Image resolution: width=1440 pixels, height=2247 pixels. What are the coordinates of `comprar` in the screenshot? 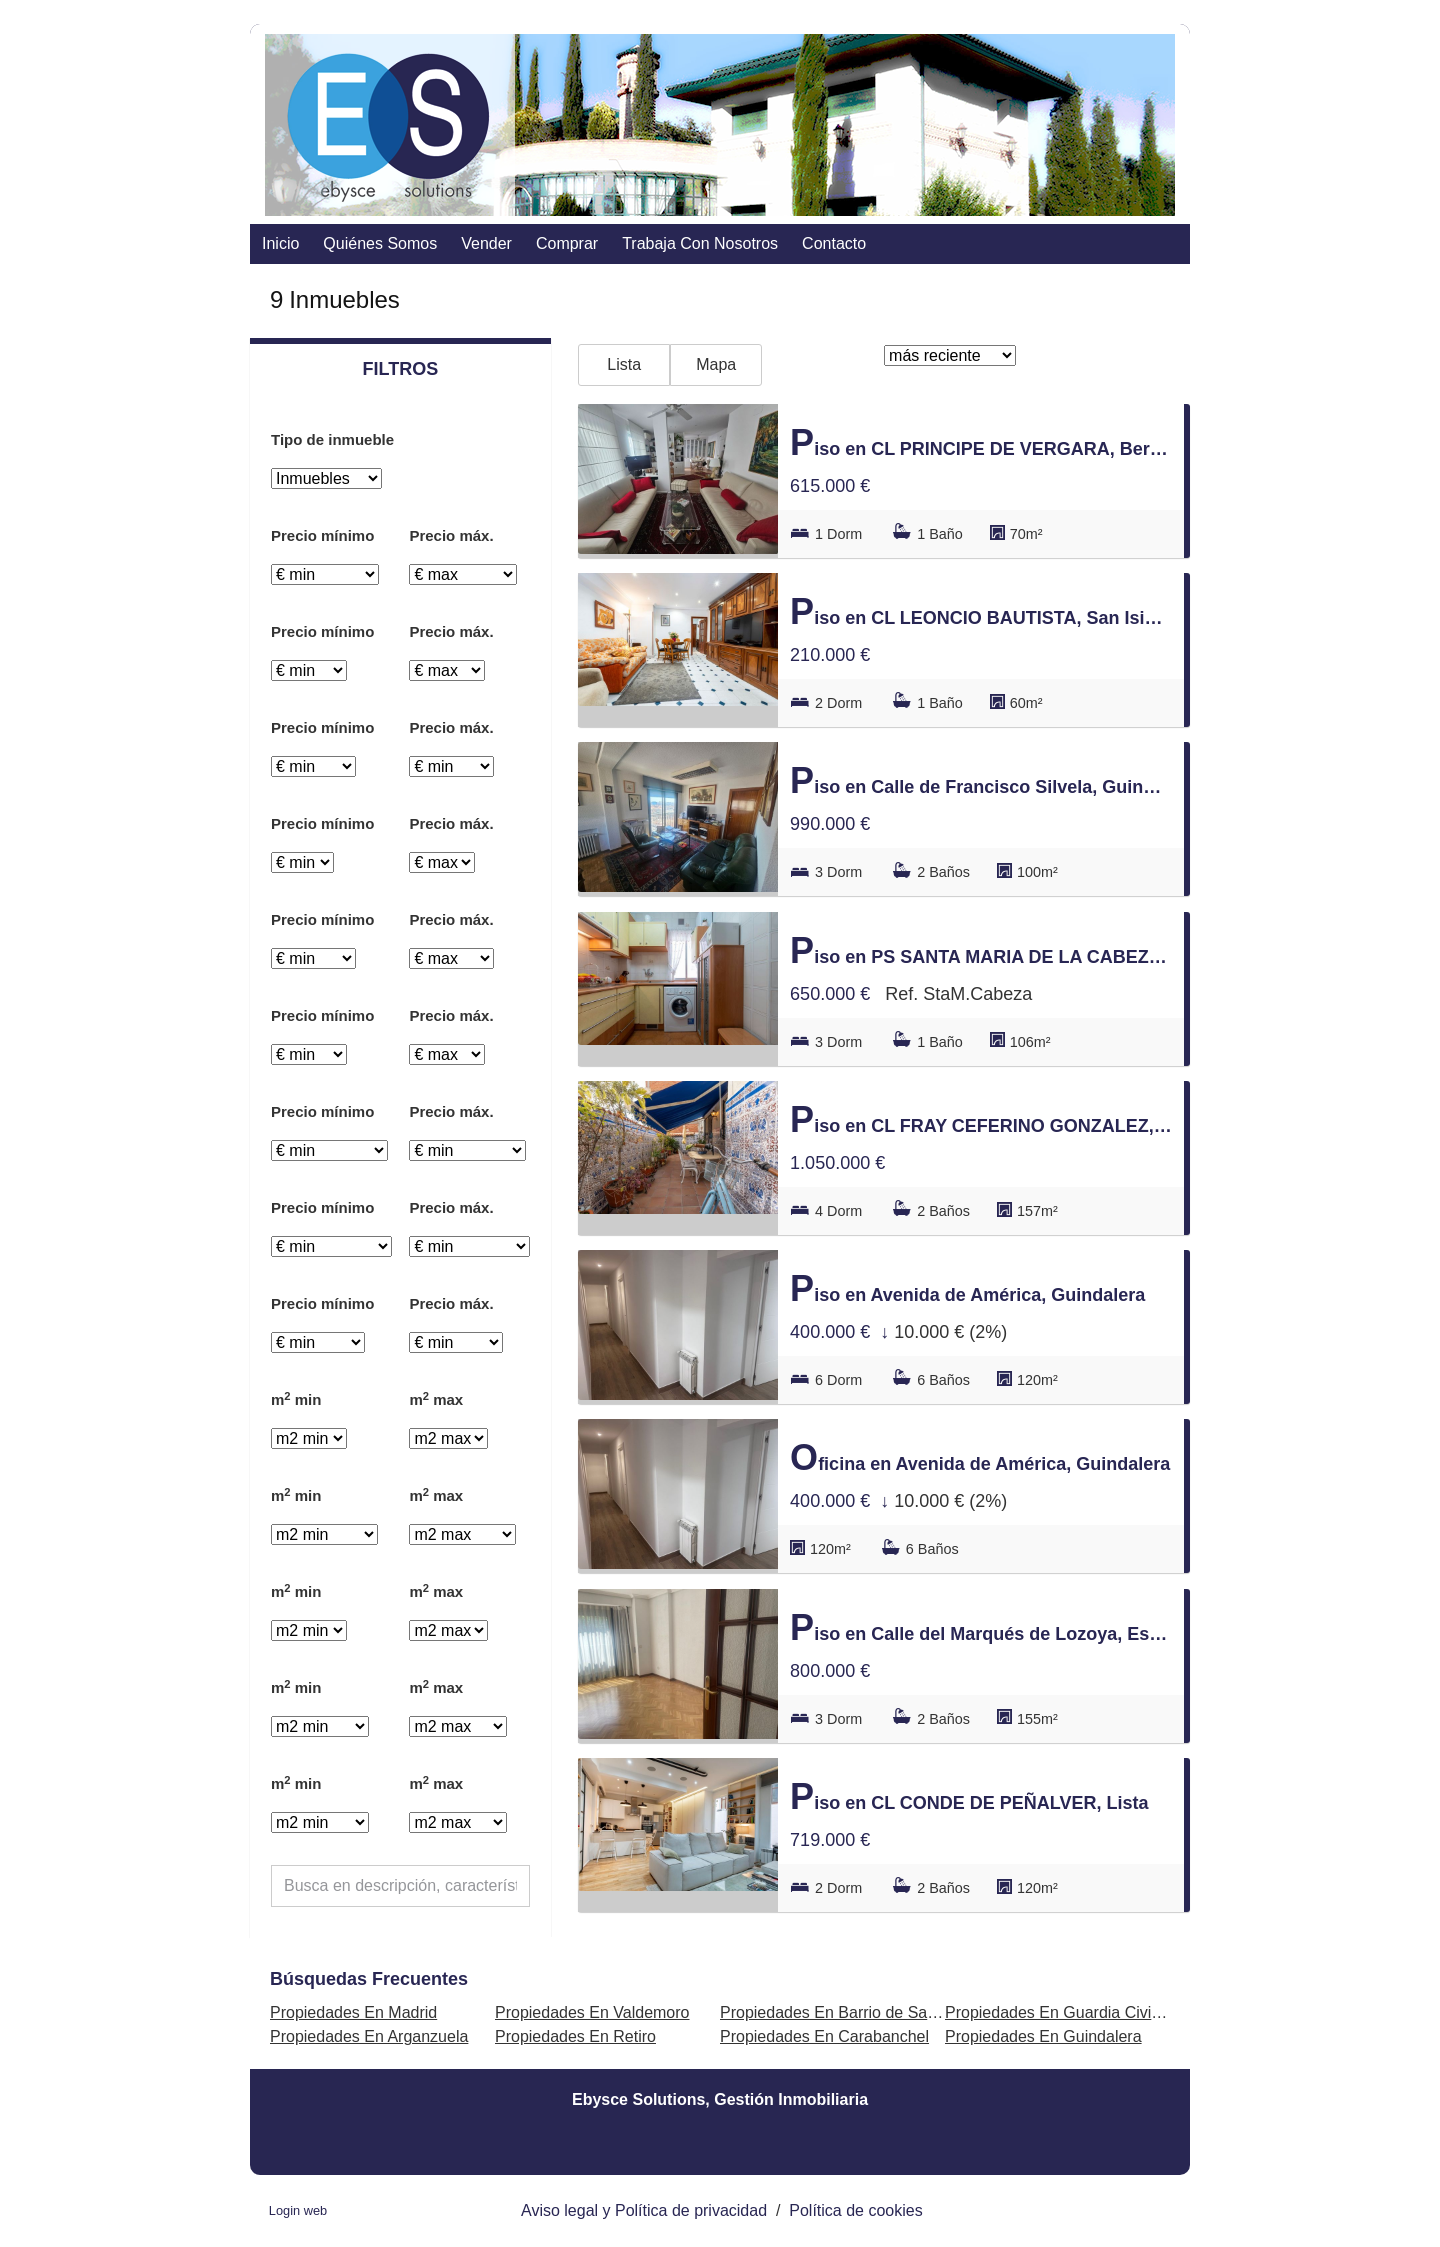 It's located at (567, 243).